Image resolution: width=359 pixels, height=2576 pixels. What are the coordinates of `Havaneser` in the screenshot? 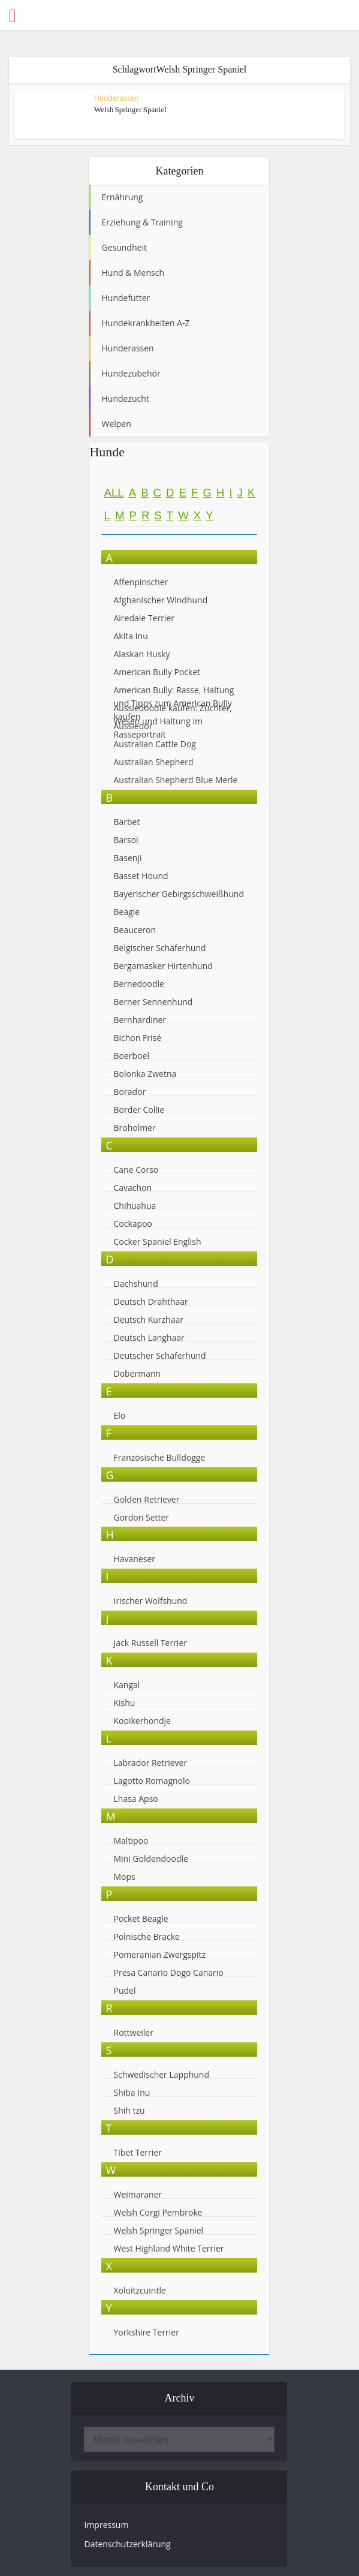 It's located at (134, 1558).